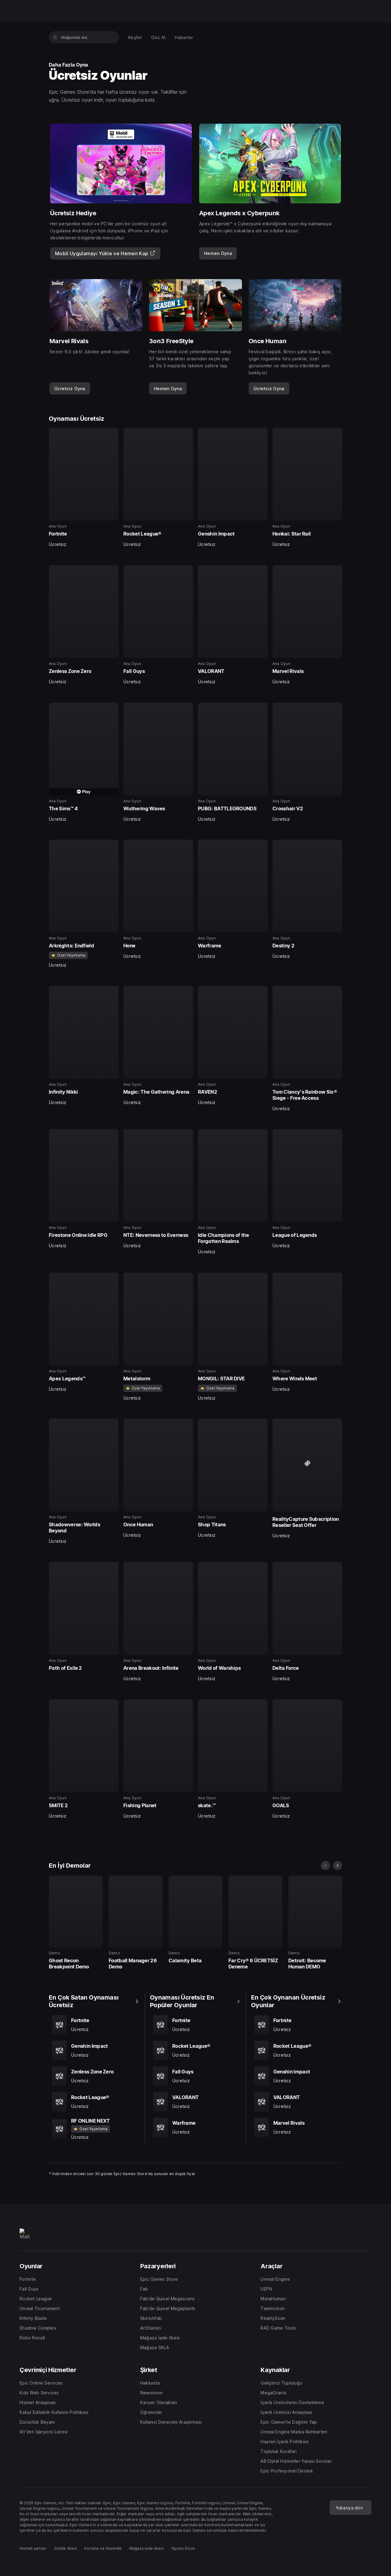  I want to click on [Oynaması Ücretsiz, 40 içerisinden 24, Ana Oyun, League of Legends, Ücretsiz], so click(307, 1189).